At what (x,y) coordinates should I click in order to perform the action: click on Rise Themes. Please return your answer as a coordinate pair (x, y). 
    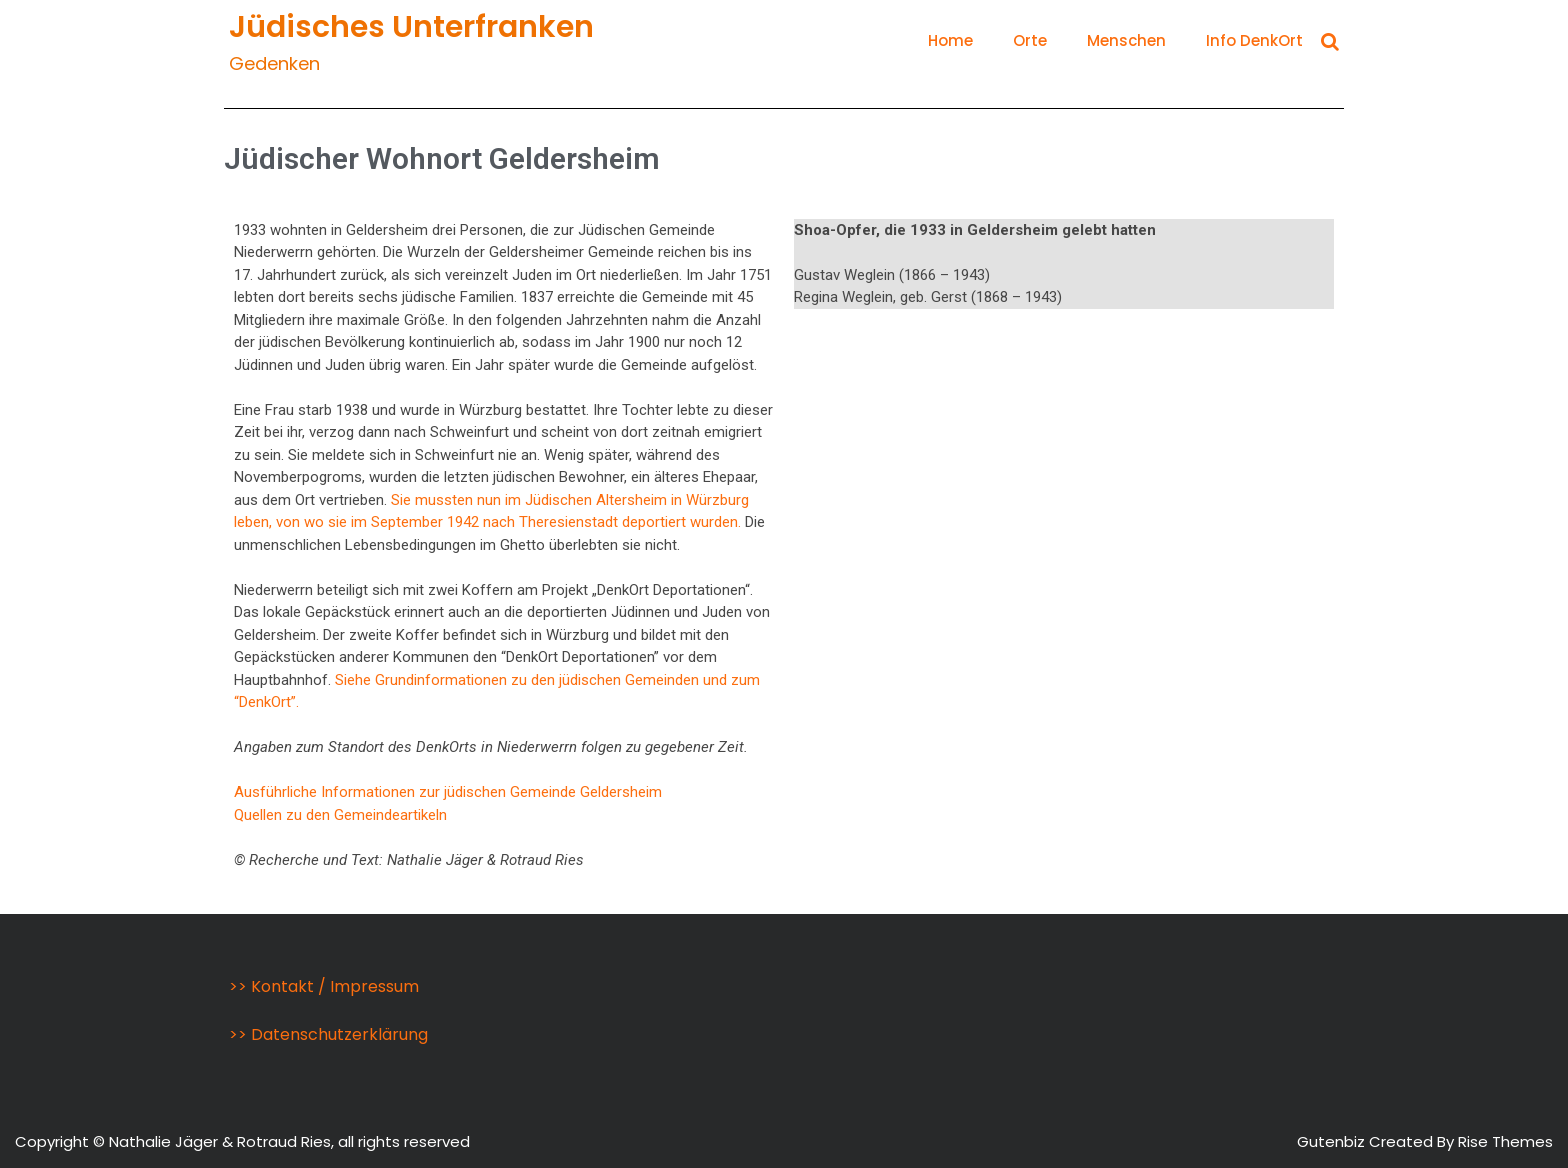
    Looking at the image, I should click on (1505, 1141).